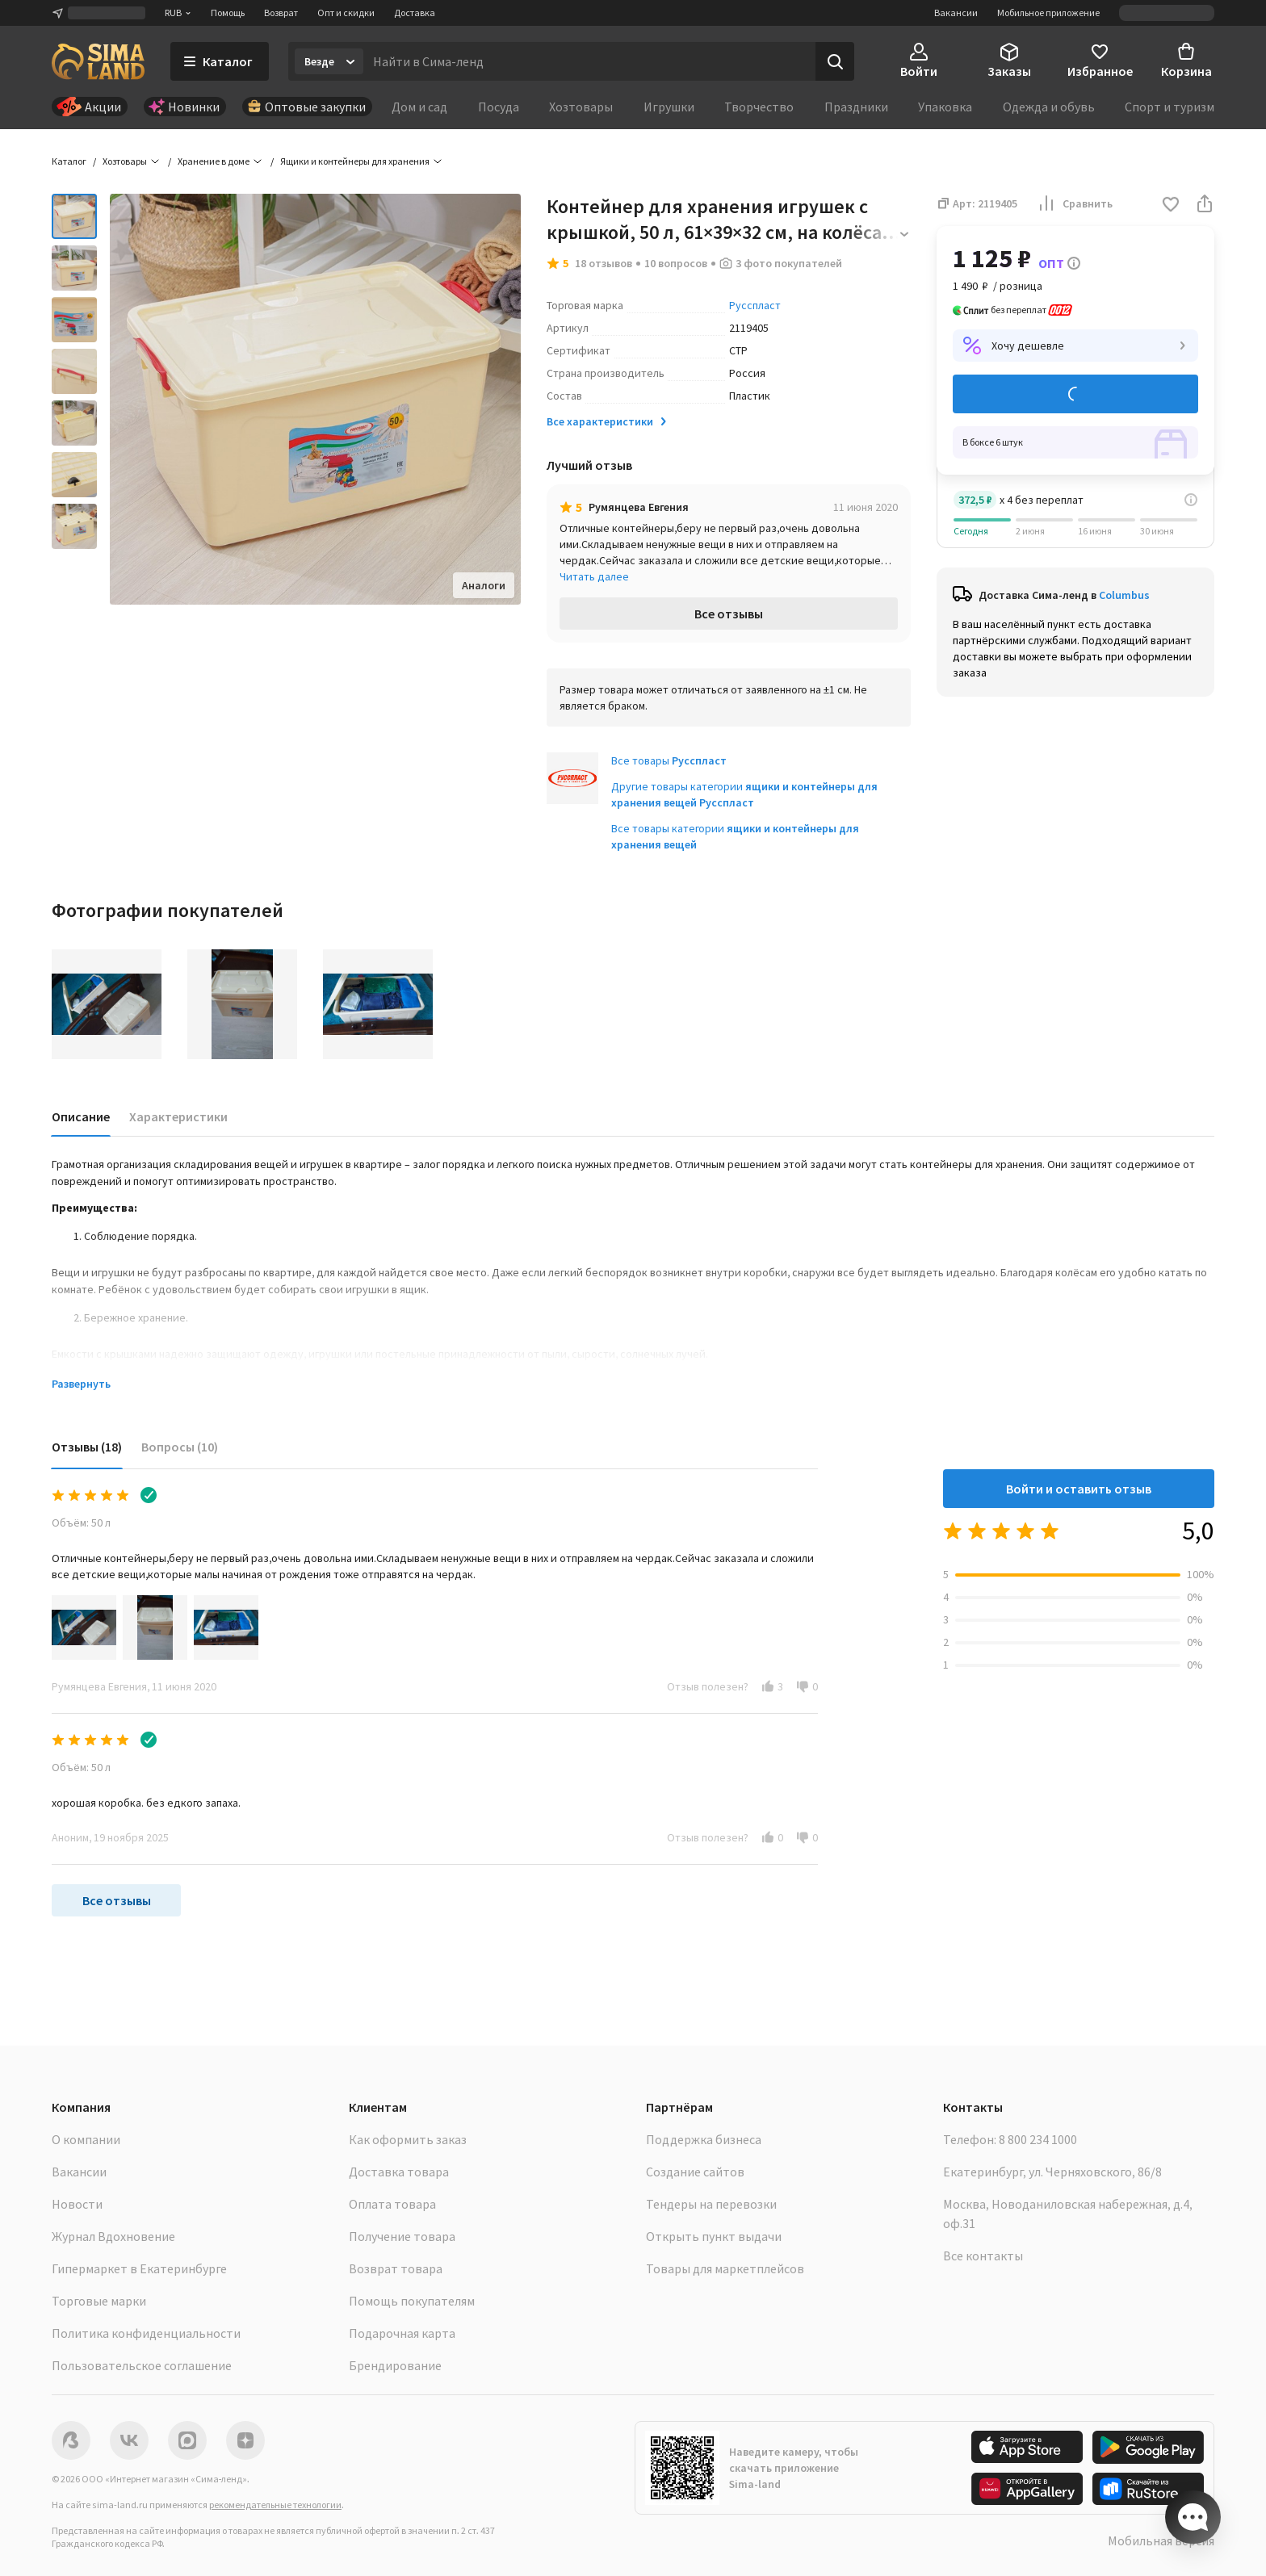 The width and height of the screenshot is (1266, 2576). I want to click on Поддержка бизнеса, so click(703, 2139).